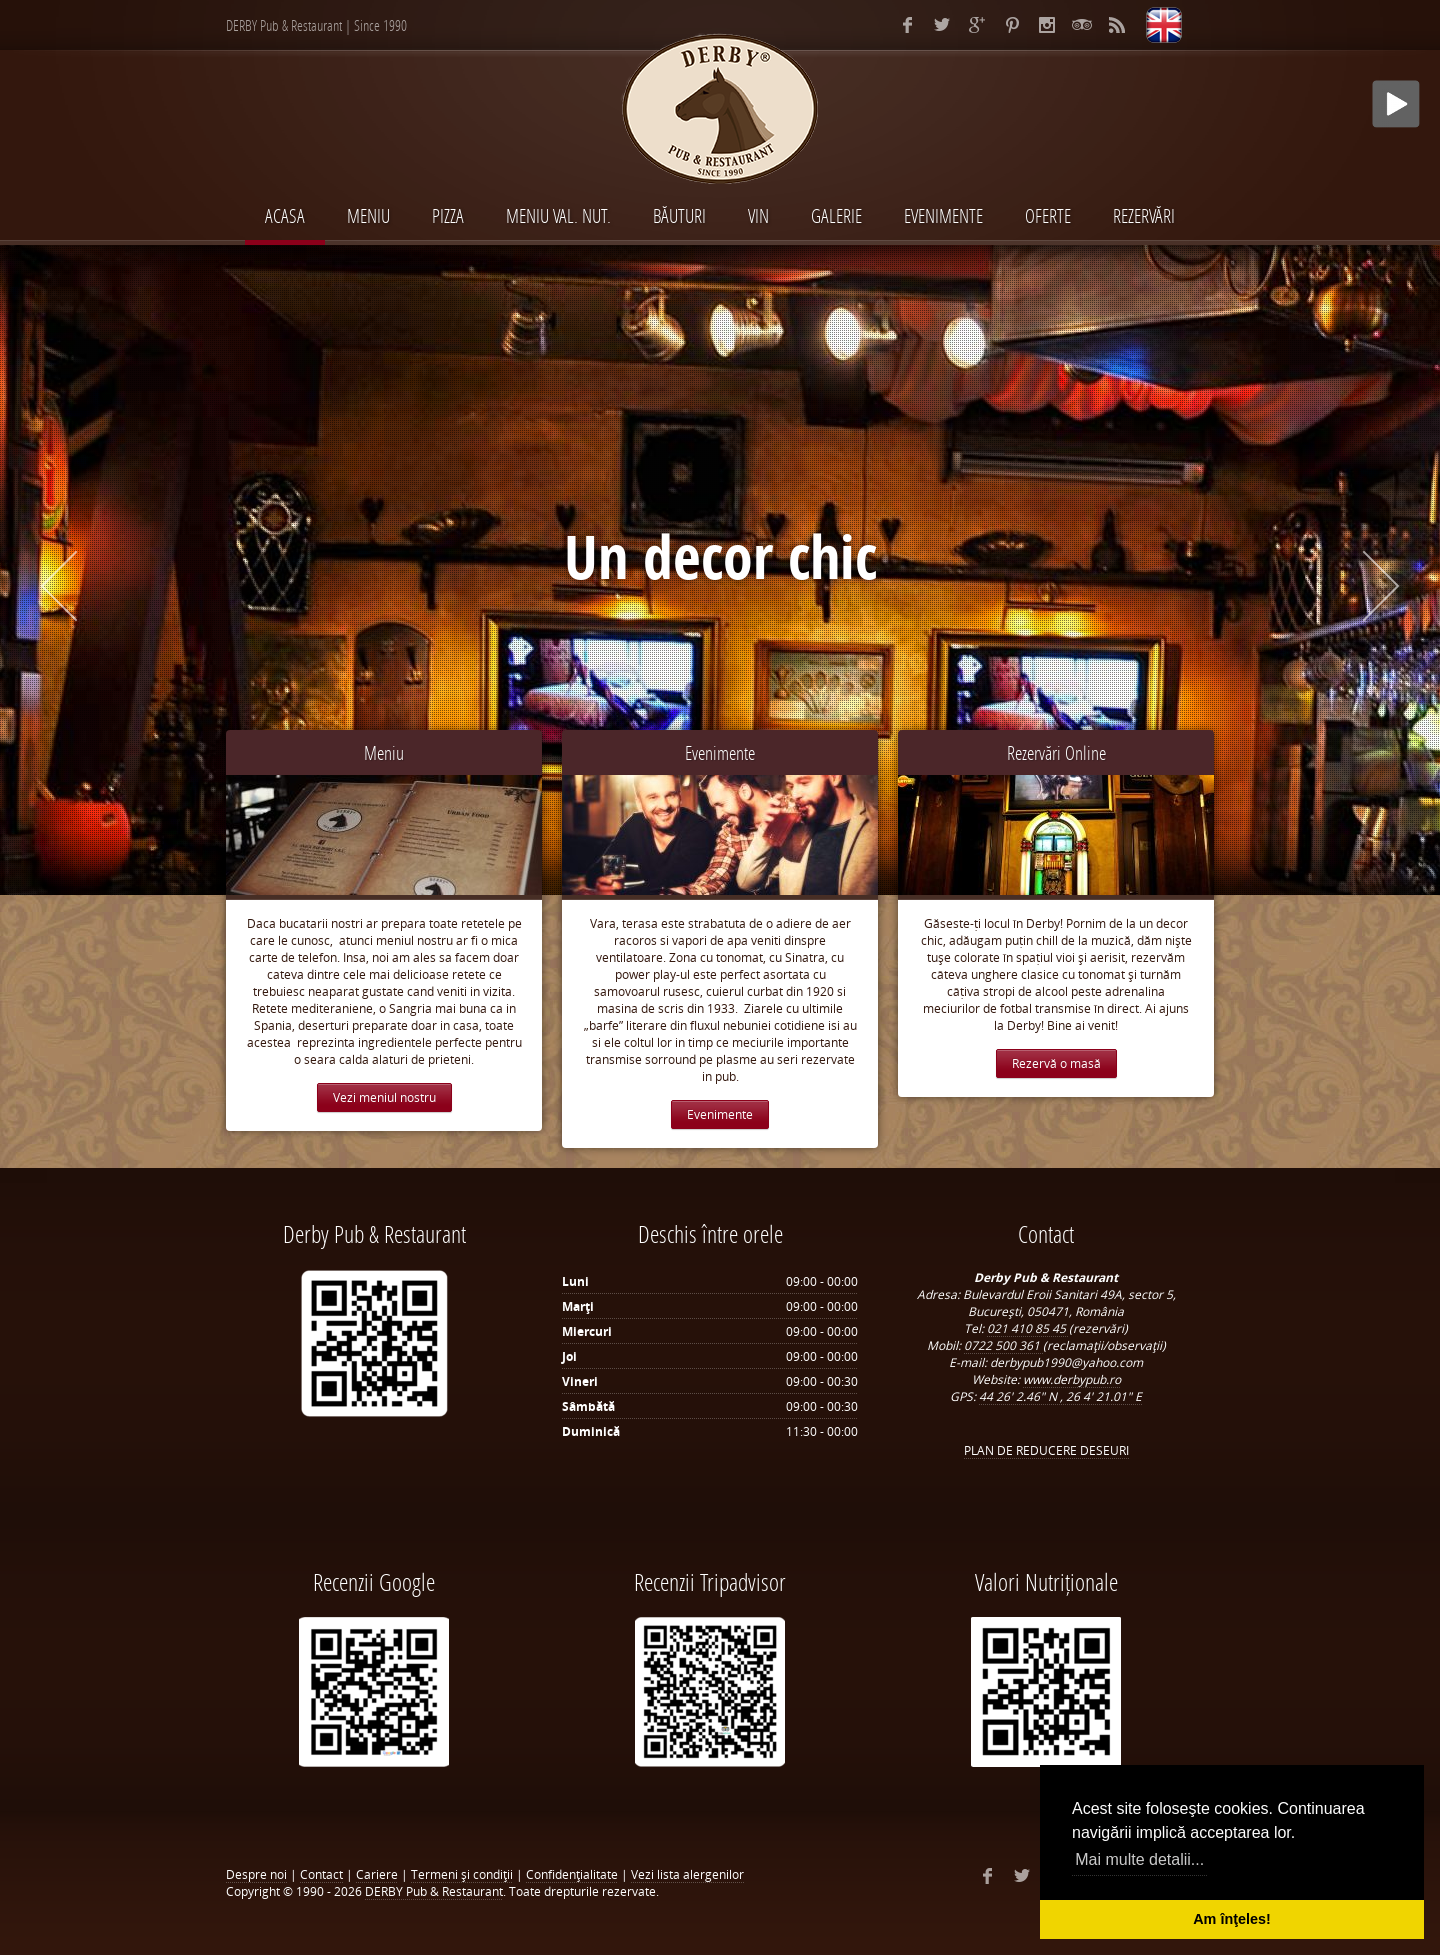 The height and width of the screenshot is (1955, 1440). I want to click on Meniu, so click(384, 752).